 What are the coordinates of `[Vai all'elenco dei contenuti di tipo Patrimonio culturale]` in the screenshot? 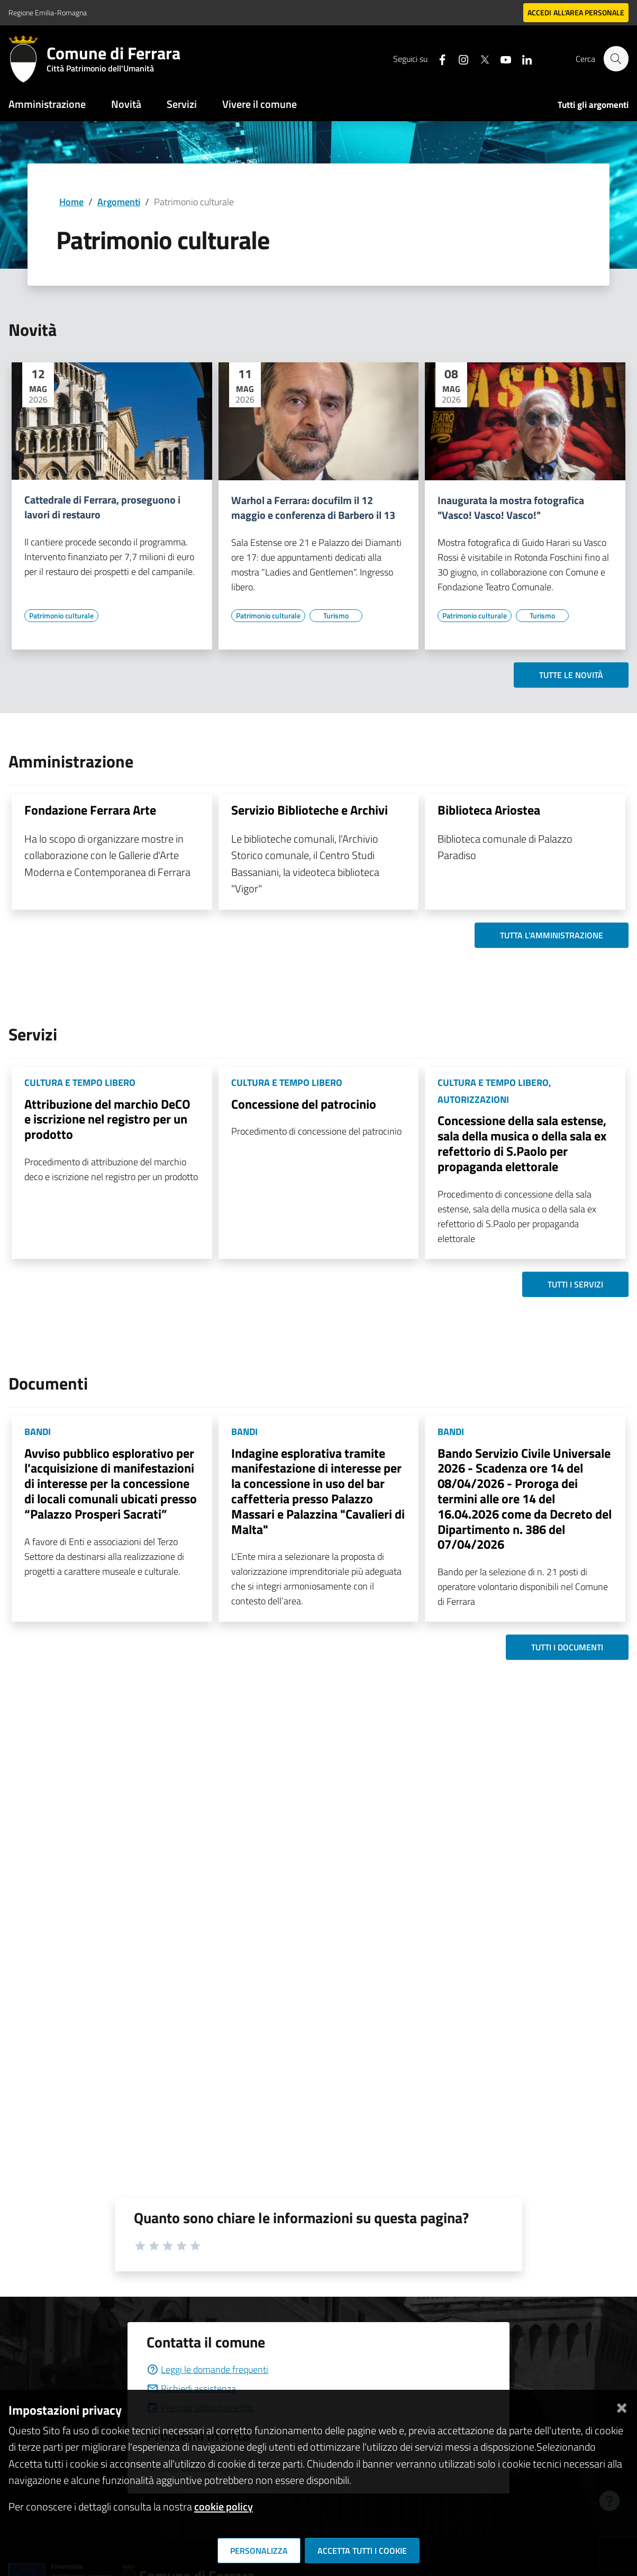 It's located at (61, 615).